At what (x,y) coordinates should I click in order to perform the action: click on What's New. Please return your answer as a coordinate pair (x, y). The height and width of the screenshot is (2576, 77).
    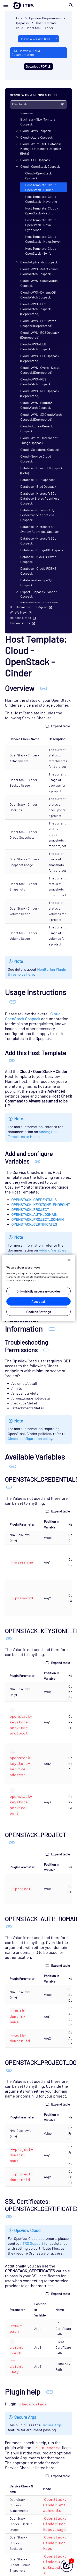
    Looking at the image, I should click on (18, 612).